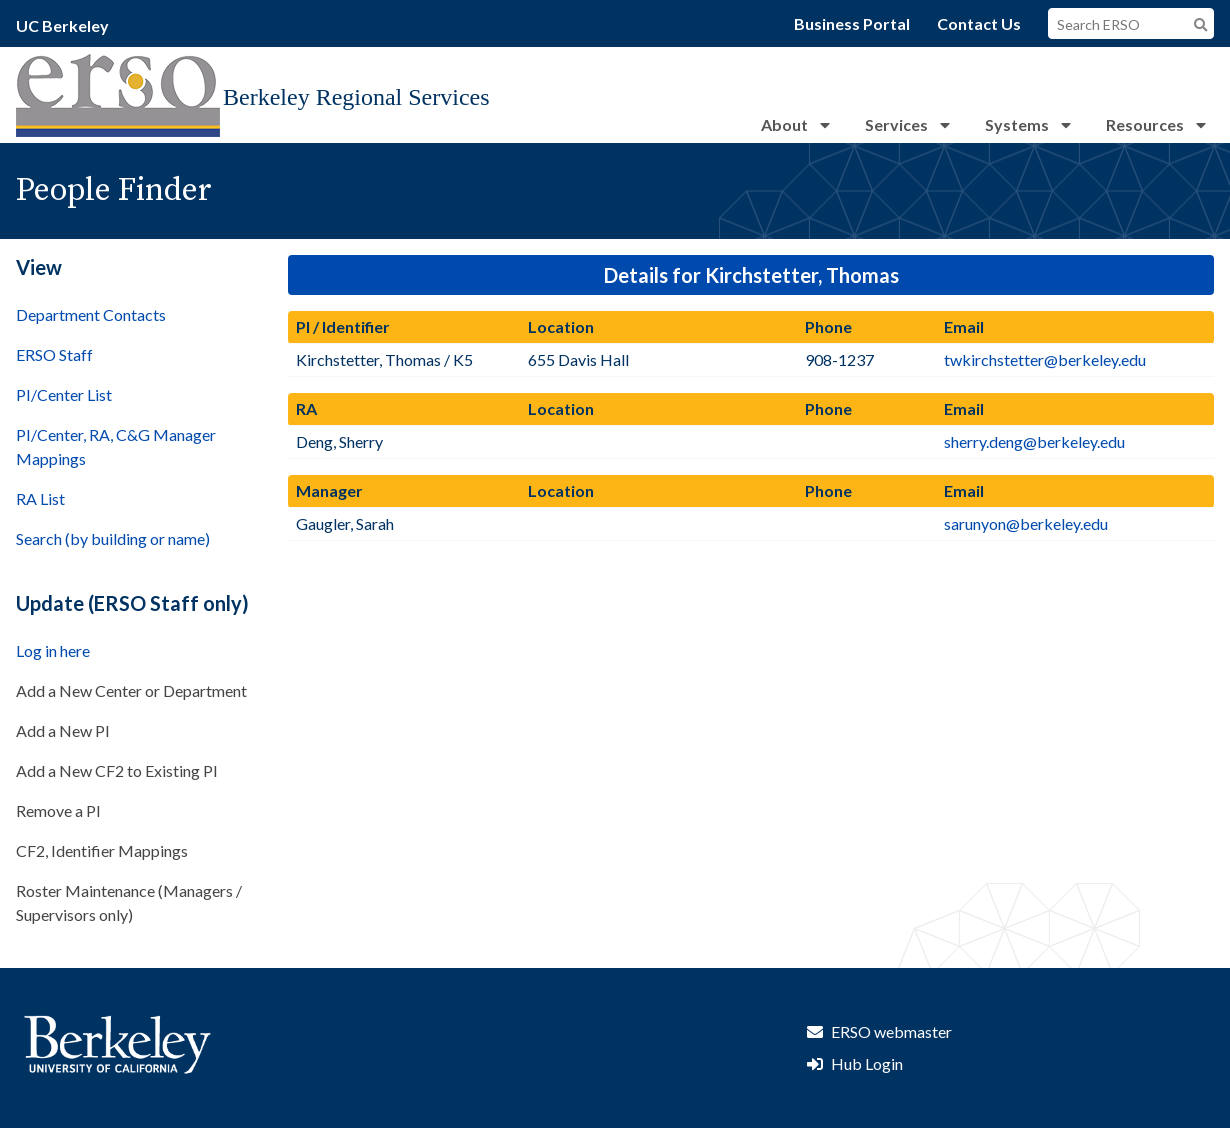 The image size is (1230, 1128). What do you see at coordinates (116, 446) in the screenshot?
I see `PI/Center, RA, C&G Manager Mappings` at bounding box center [116, 446].